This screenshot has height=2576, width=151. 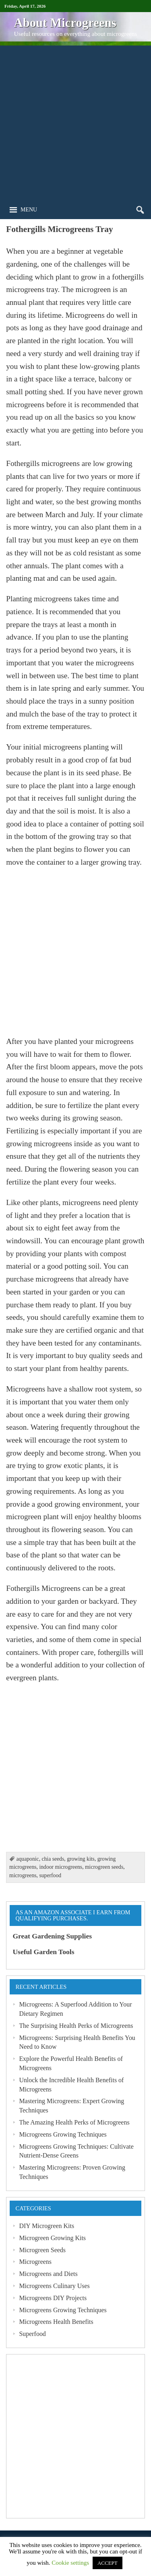 I want to click on Microgreens Health Benefits, so click(x=56, y=2321).